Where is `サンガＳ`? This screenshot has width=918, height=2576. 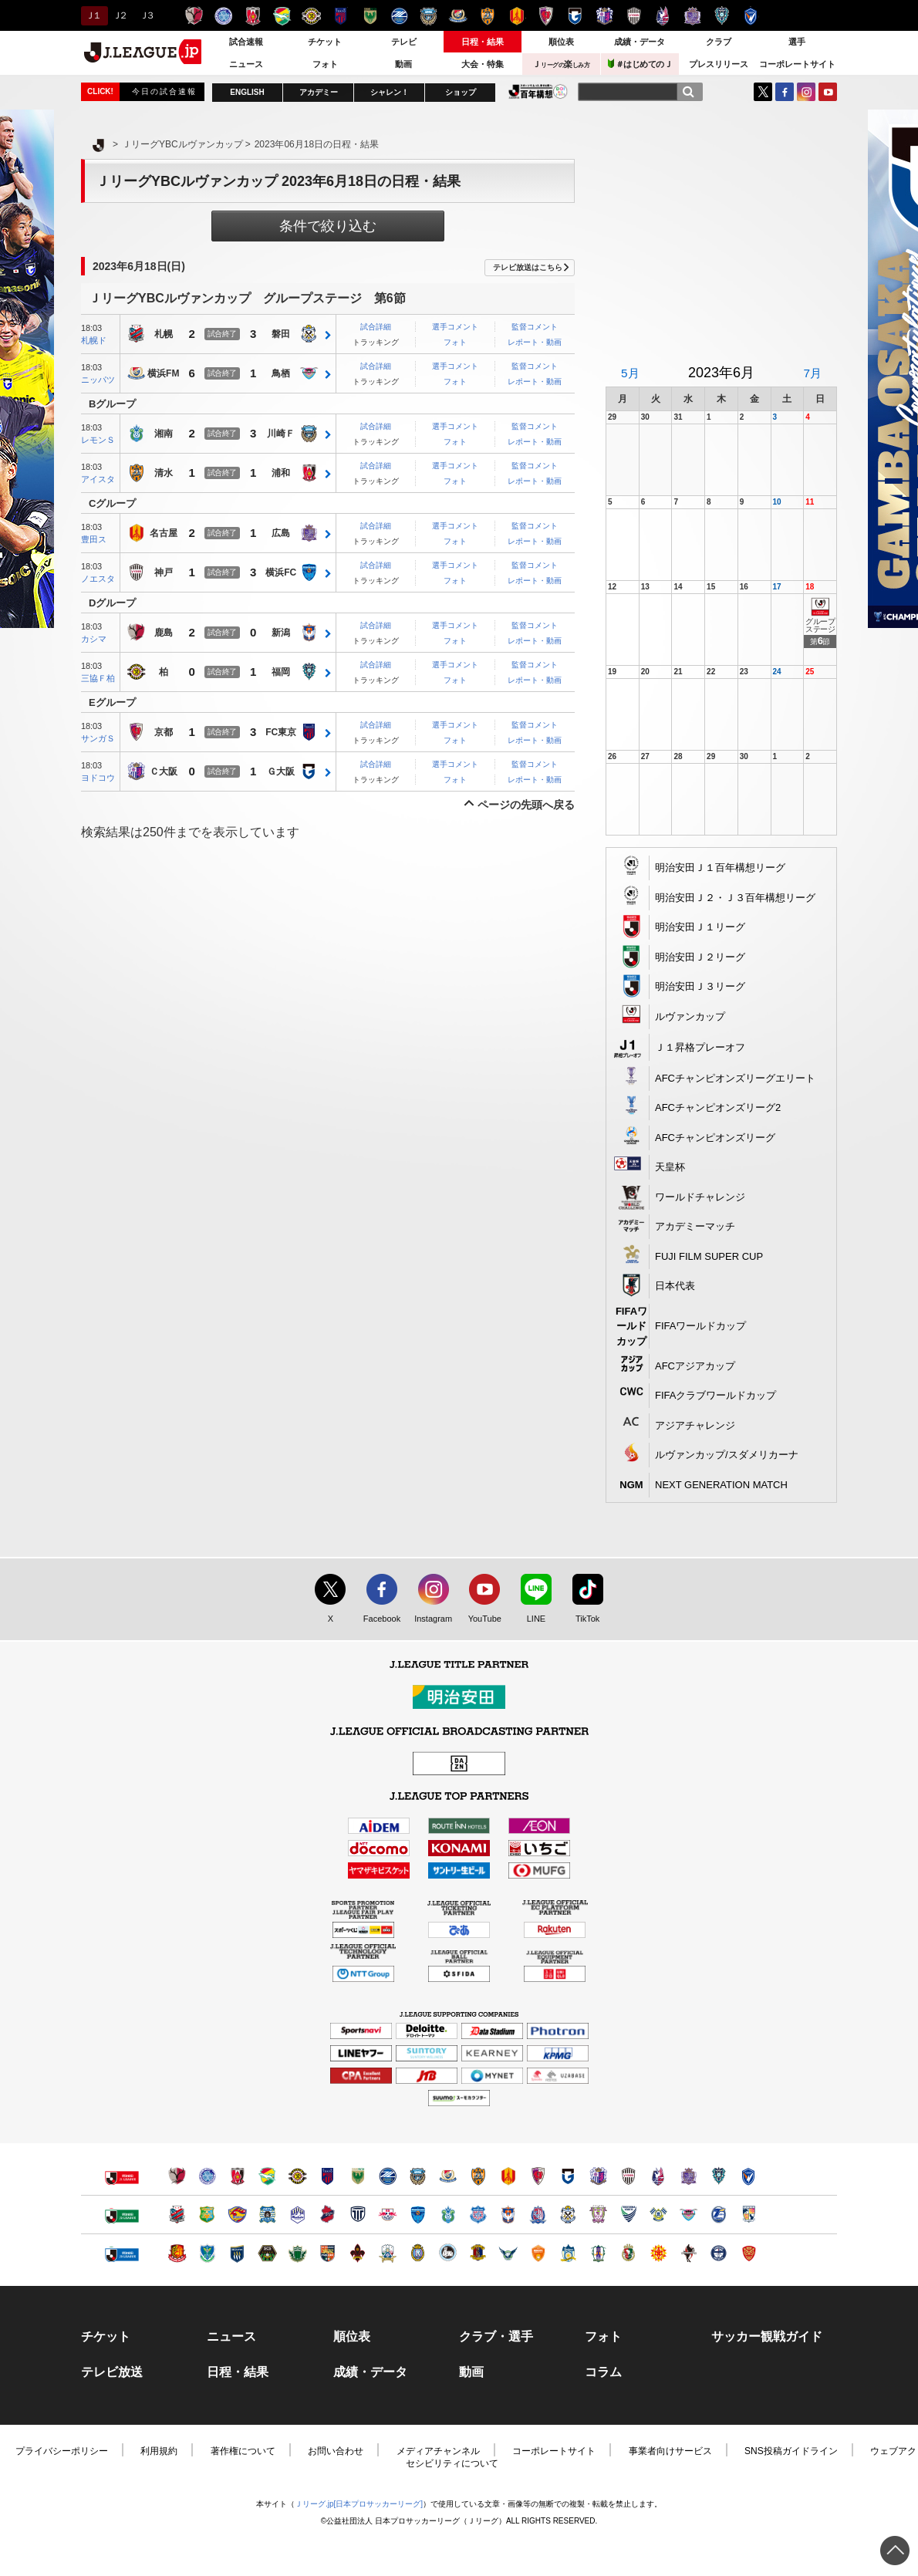 サンガＳ is located at coordinates (98, 738).